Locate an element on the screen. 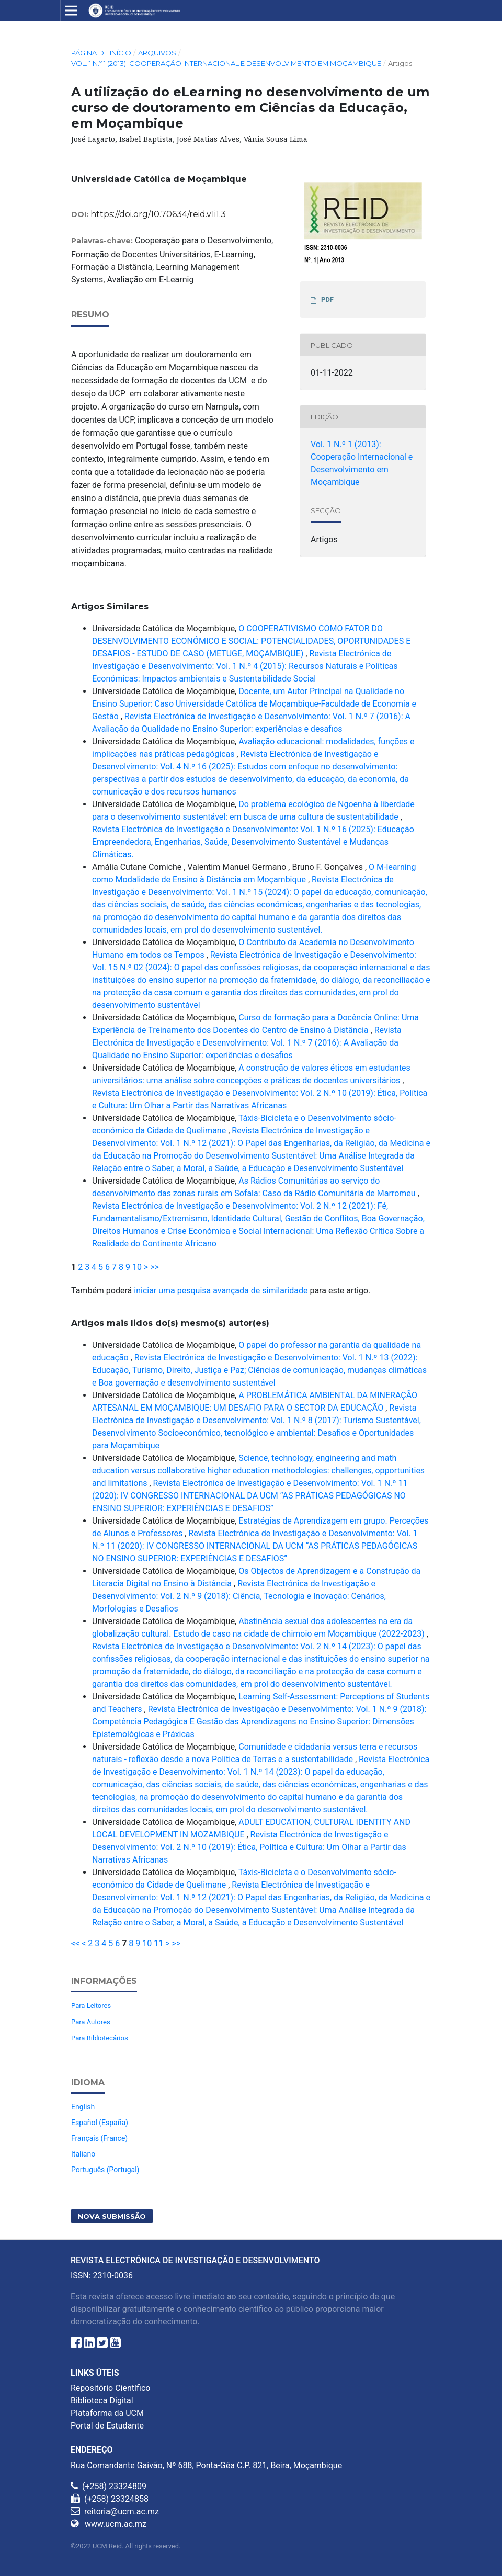 Image resolution: width=502 pixels, height=2576 pixels. Para Autores is located at coordinates (90, 2022).